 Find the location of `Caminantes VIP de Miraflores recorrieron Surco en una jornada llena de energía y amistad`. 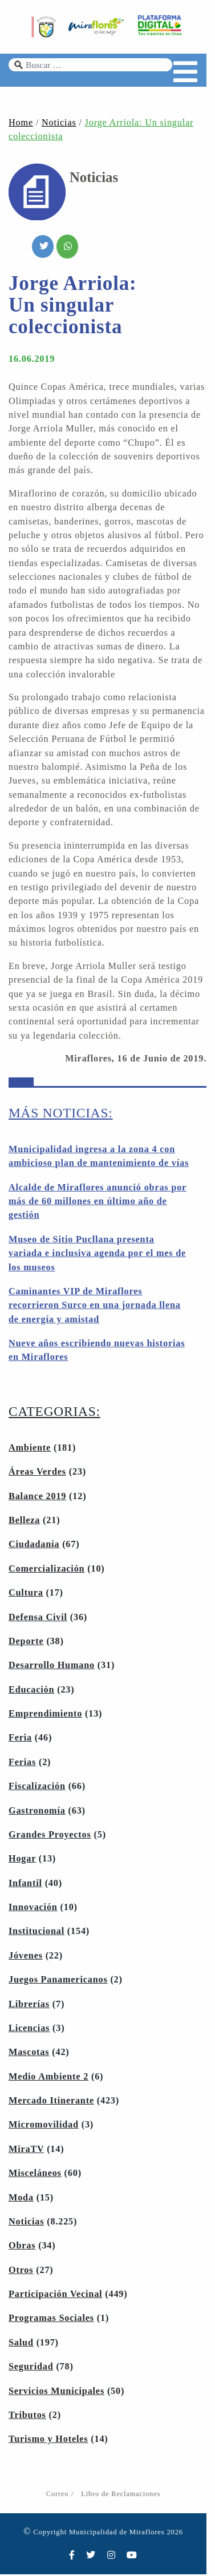

Caminantes VIP de Miraflores recorrieron Surco en una jornada llena de energía y amistad is located at coordinates (95, 1307).